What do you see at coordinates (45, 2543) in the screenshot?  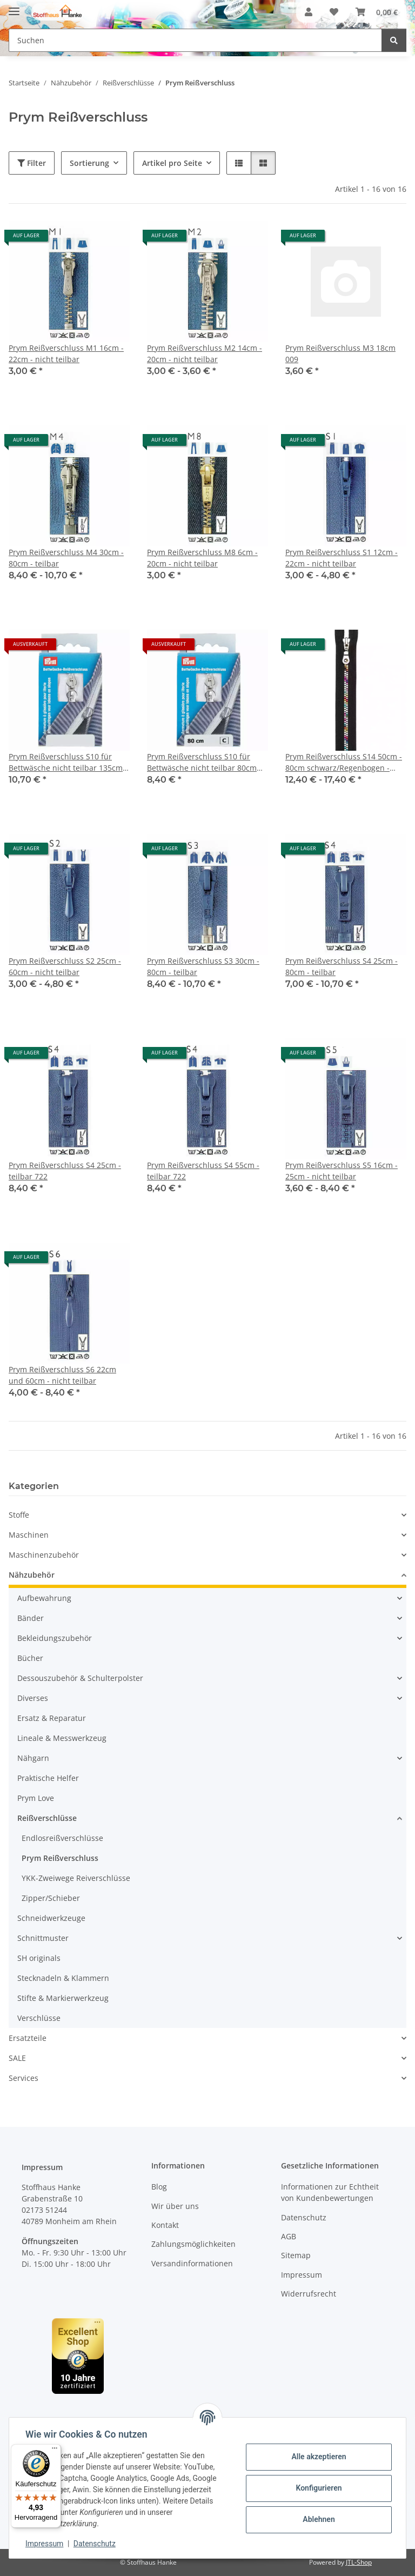 I see `Impressum` at bounding box center [45, 2543].